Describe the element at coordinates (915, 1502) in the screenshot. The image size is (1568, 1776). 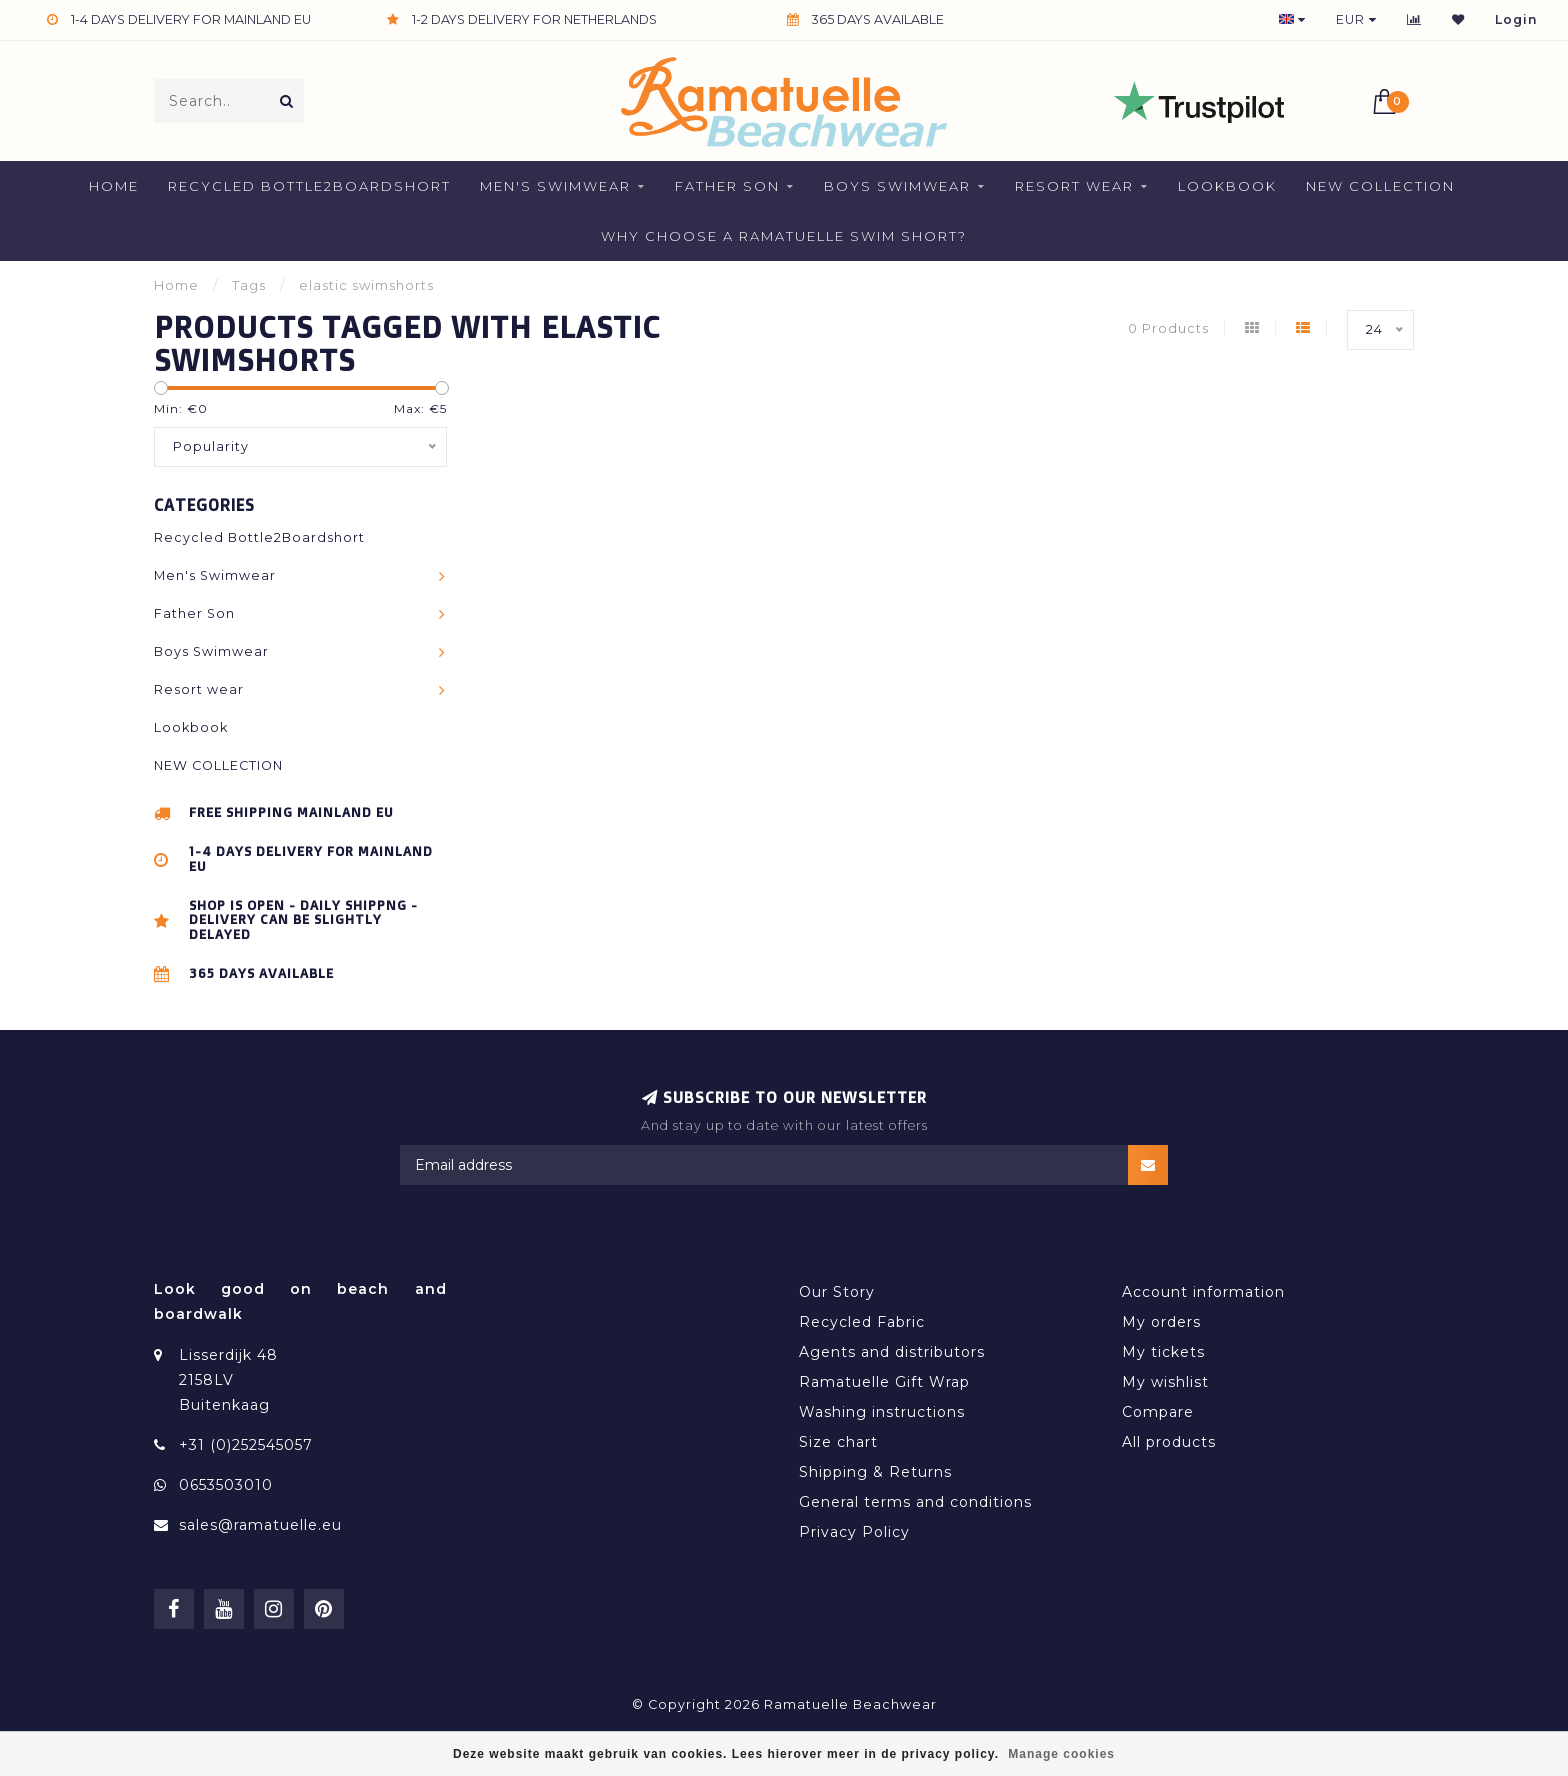
I see `General terms and conditions` at that location.